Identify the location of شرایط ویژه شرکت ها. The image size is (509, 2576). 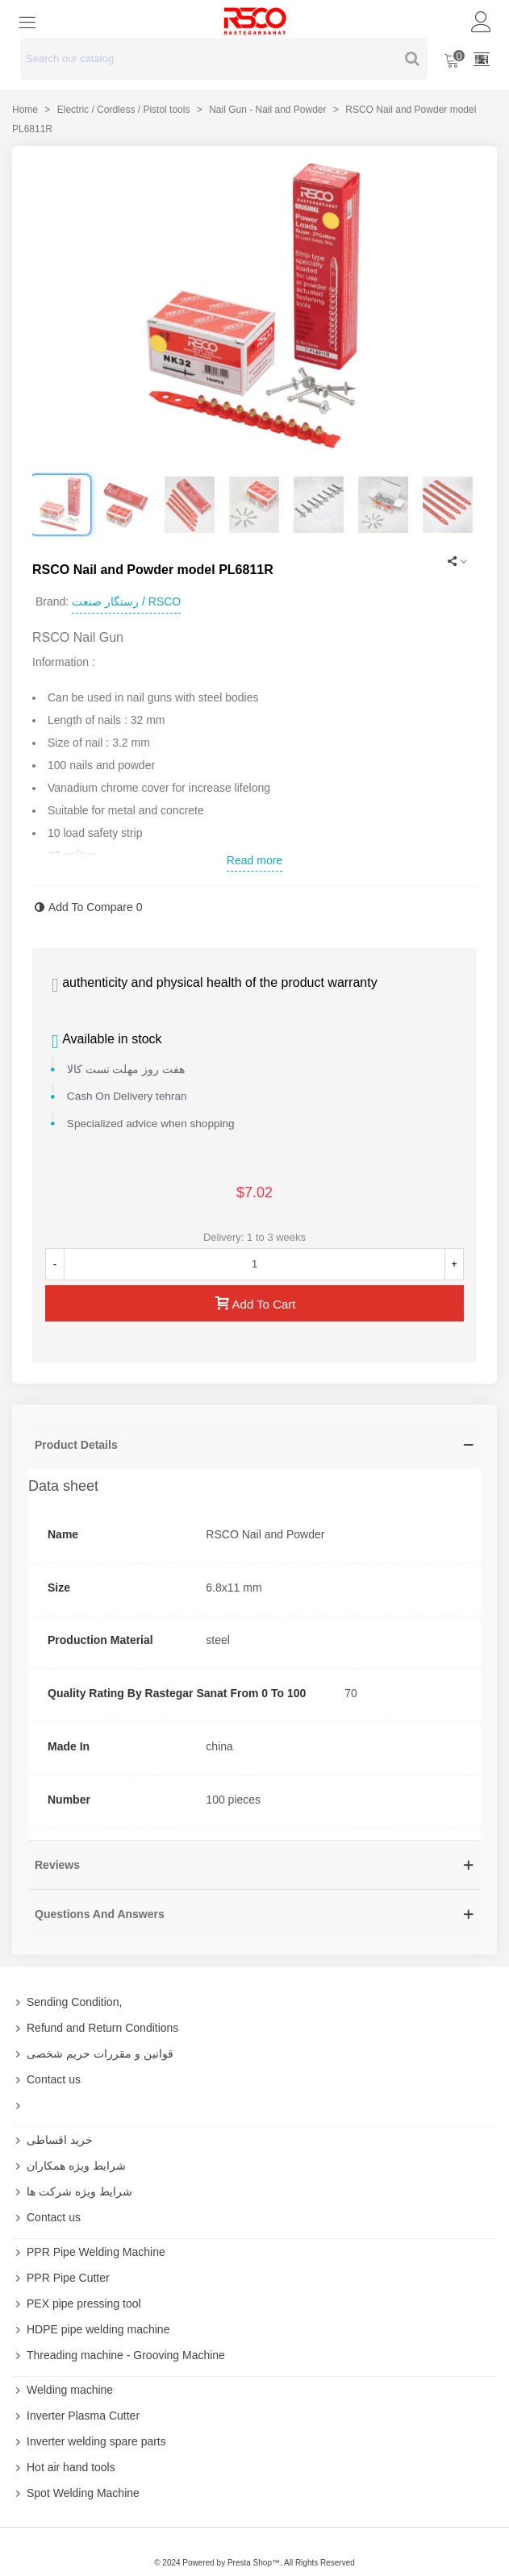
(72, 2191).